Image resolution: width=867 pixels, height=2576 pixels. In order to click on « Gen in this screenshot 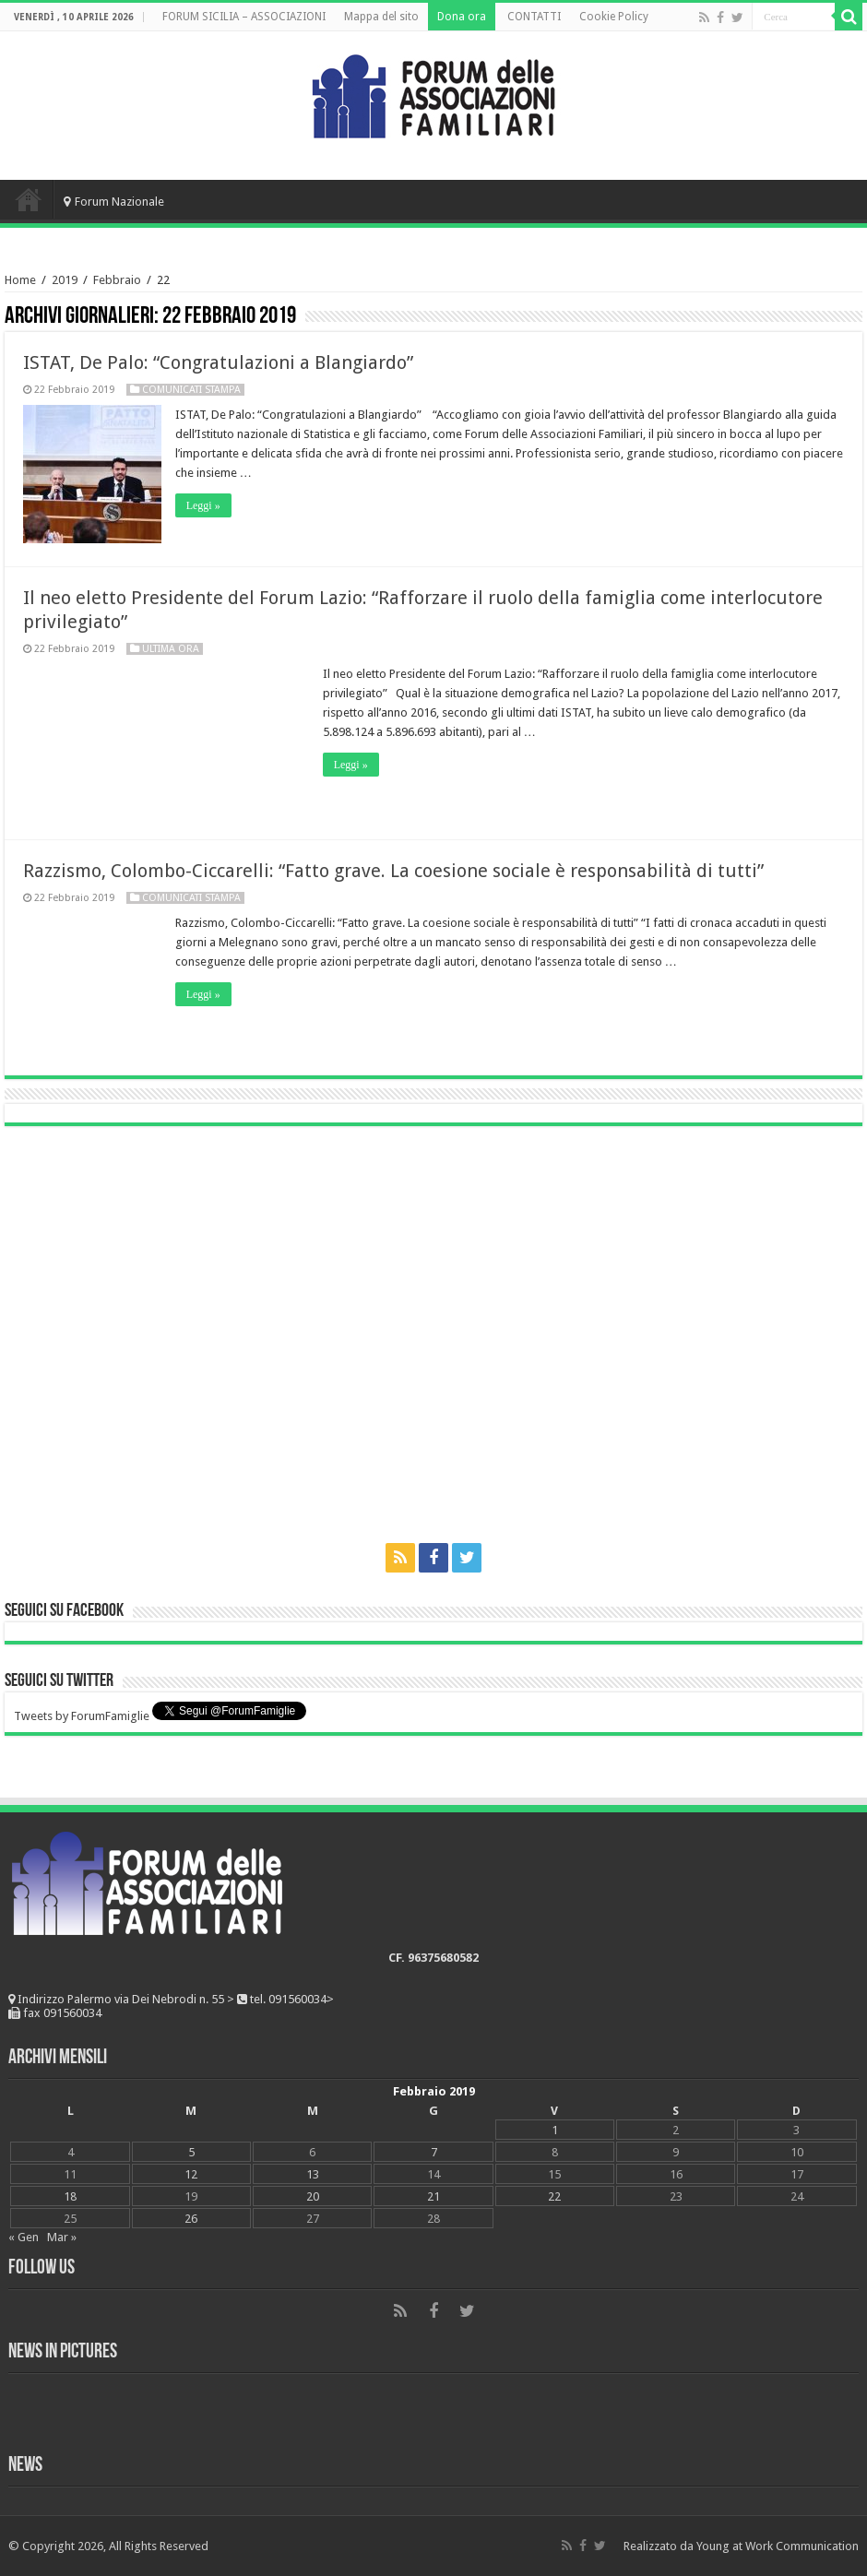, I will do `click(23, 2237)`.